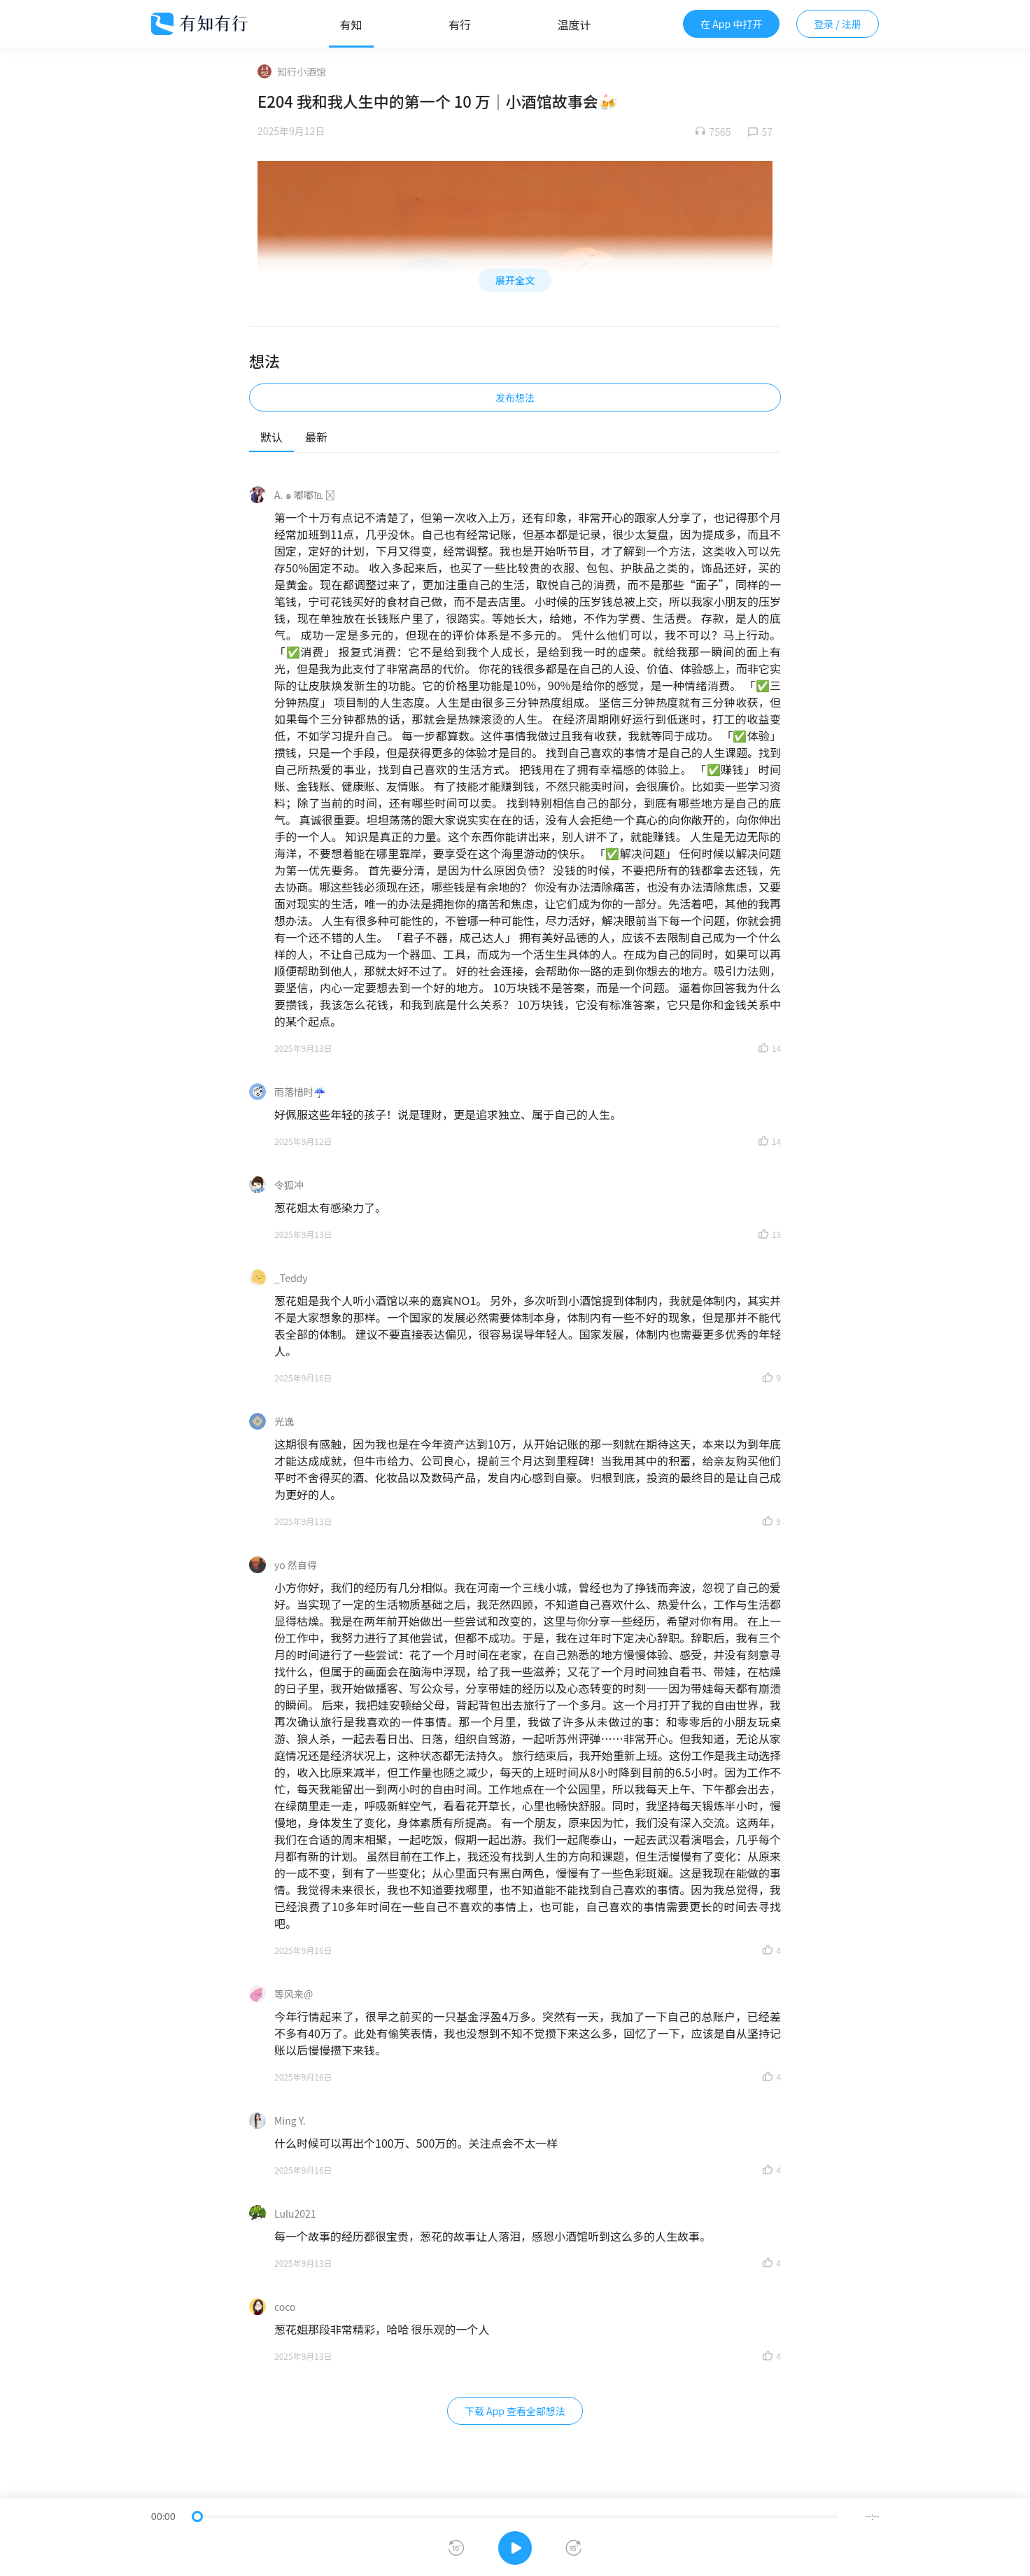 Image resolution: width=1030 pixels, height=2576 pixels. Describe the element at coordinates (316, 436) in the screenshot. I see `最新` at that location.